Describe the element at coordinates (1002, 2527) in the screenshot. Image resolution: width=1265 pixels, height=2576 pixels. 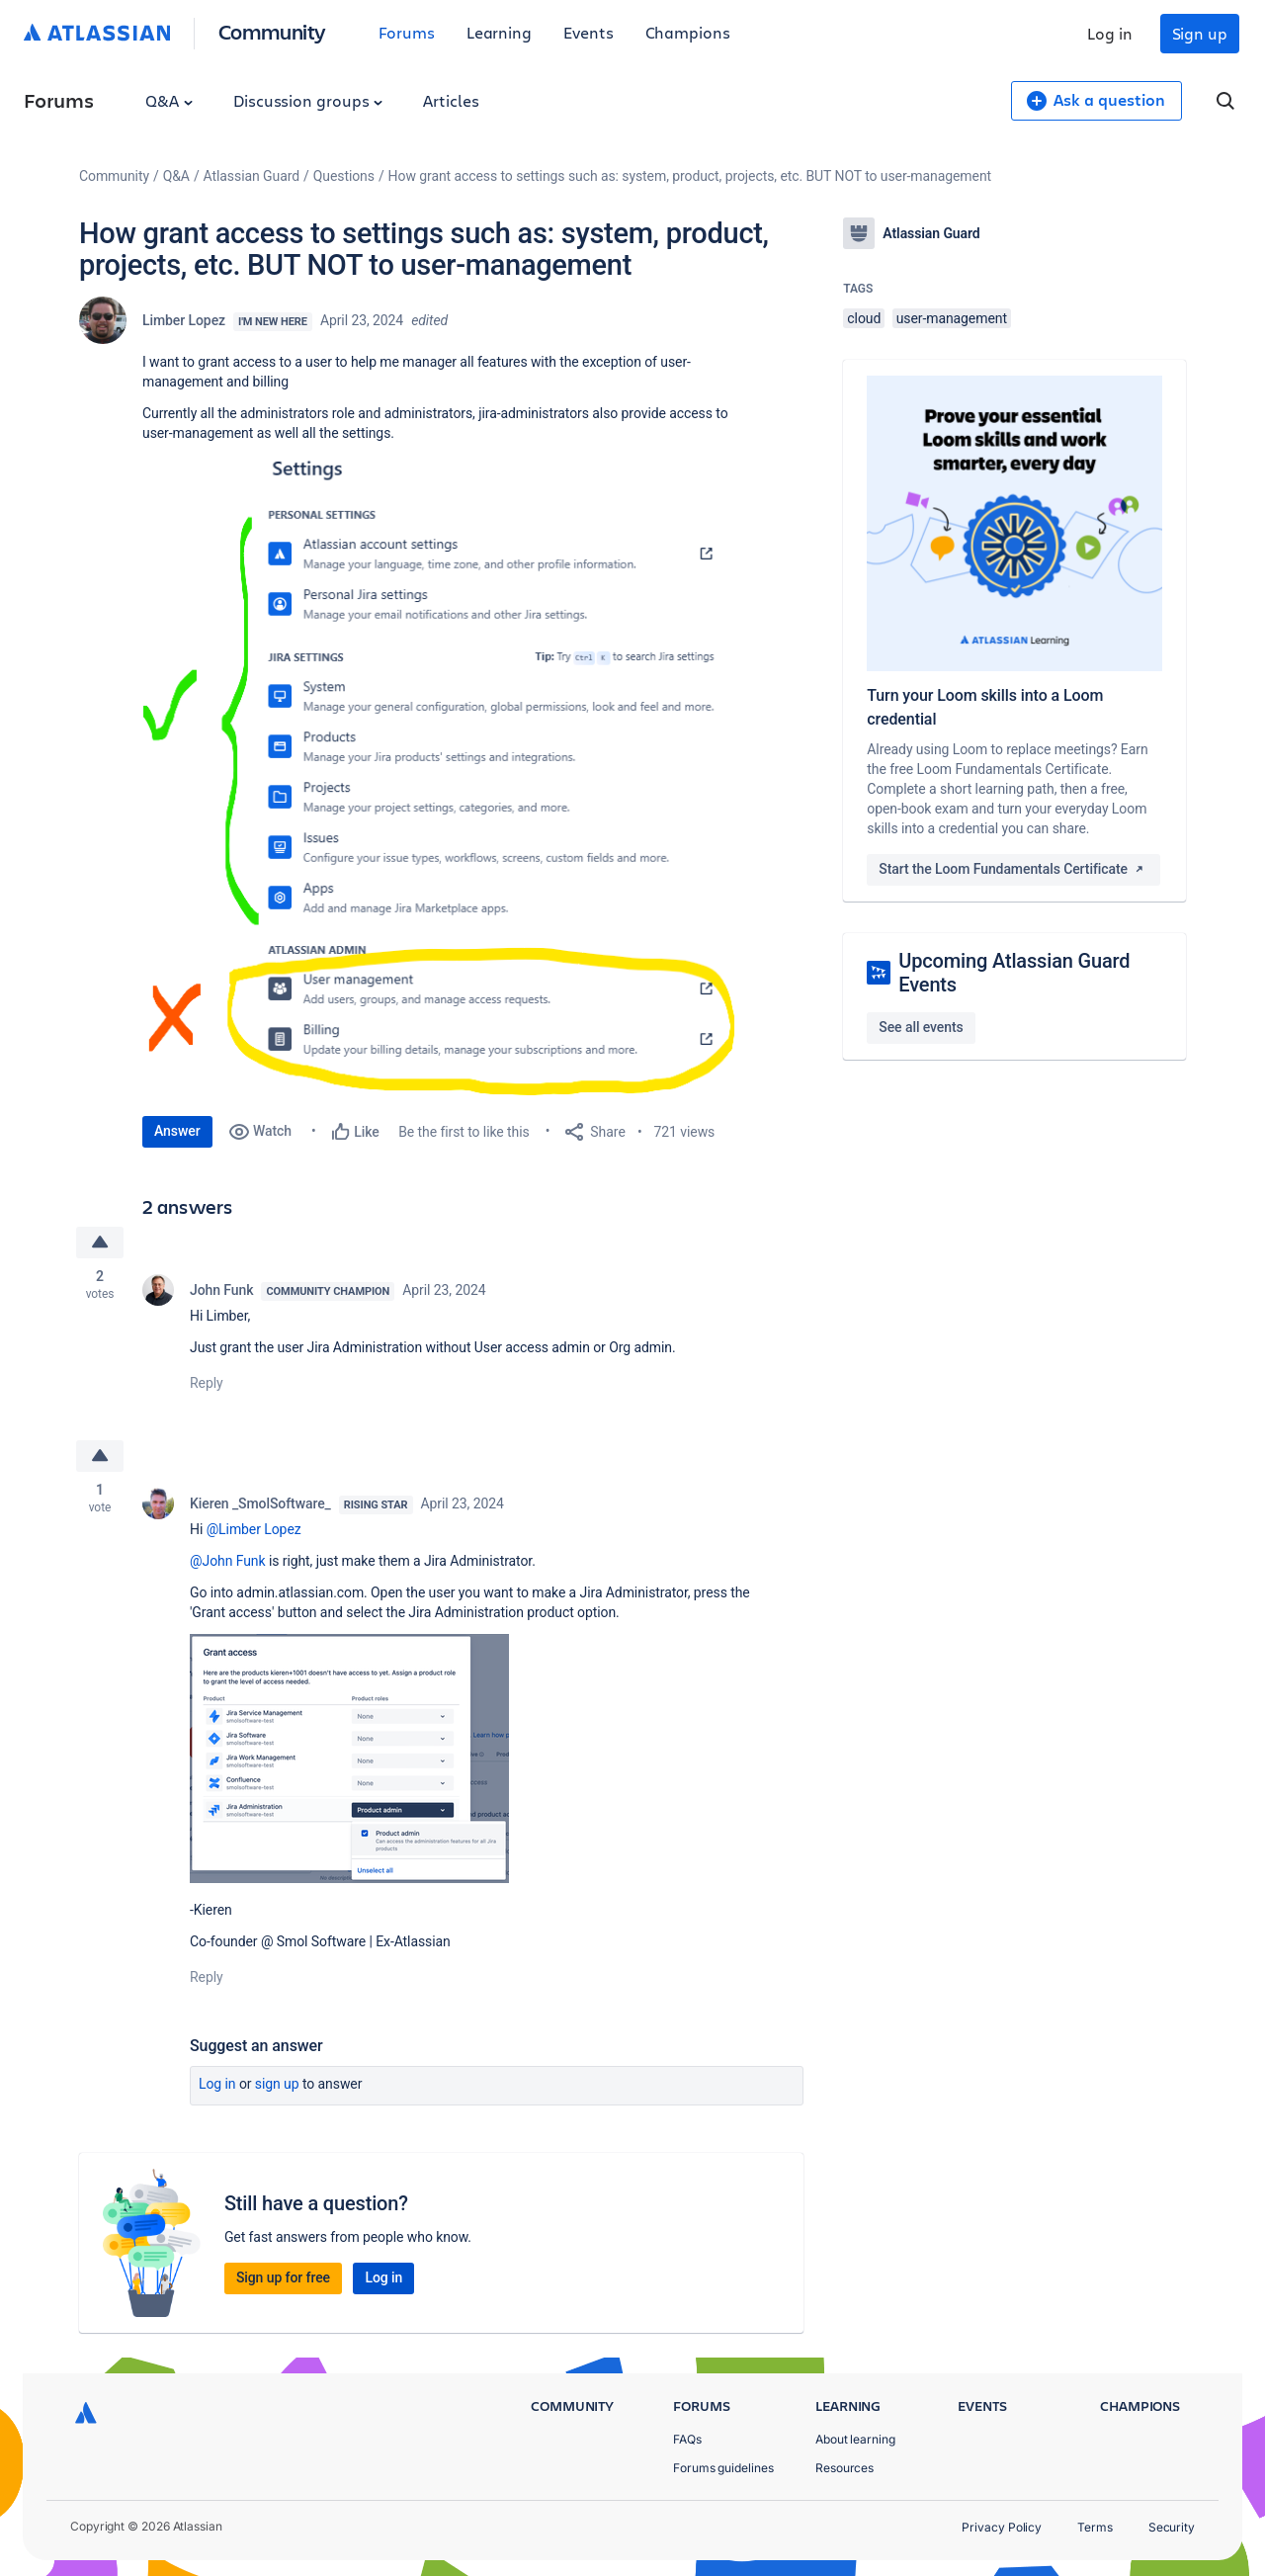
I see `Privacy Policy` at that location.